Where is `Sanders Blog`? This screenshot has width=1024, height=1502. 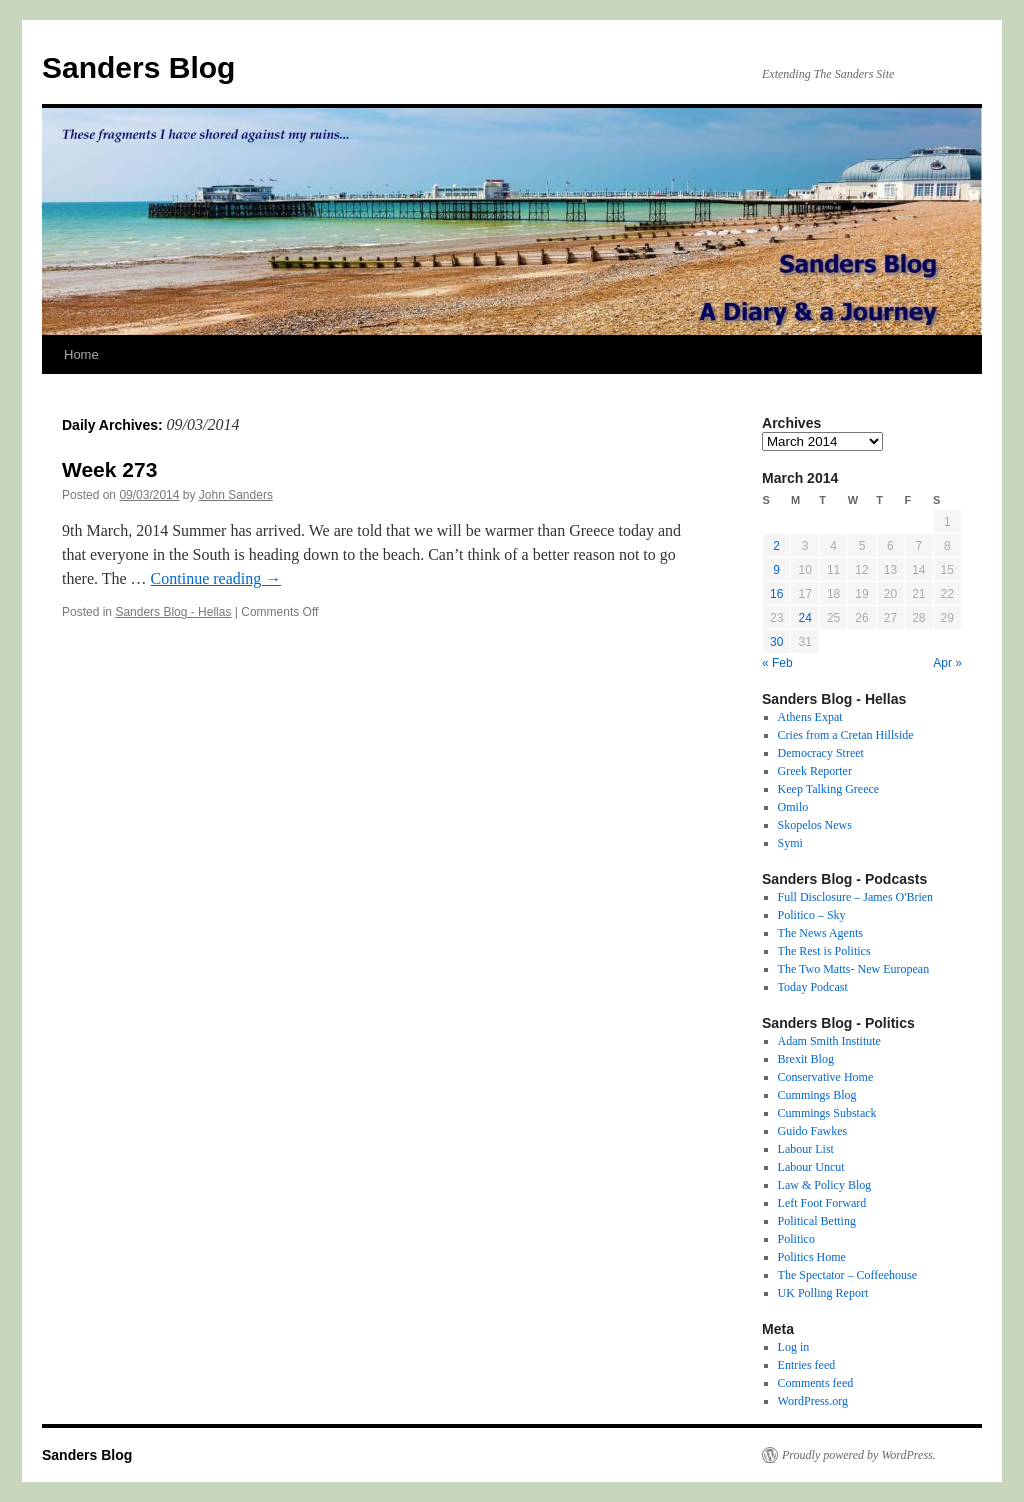
Sanders Blog is located at coordinates (138, 67).